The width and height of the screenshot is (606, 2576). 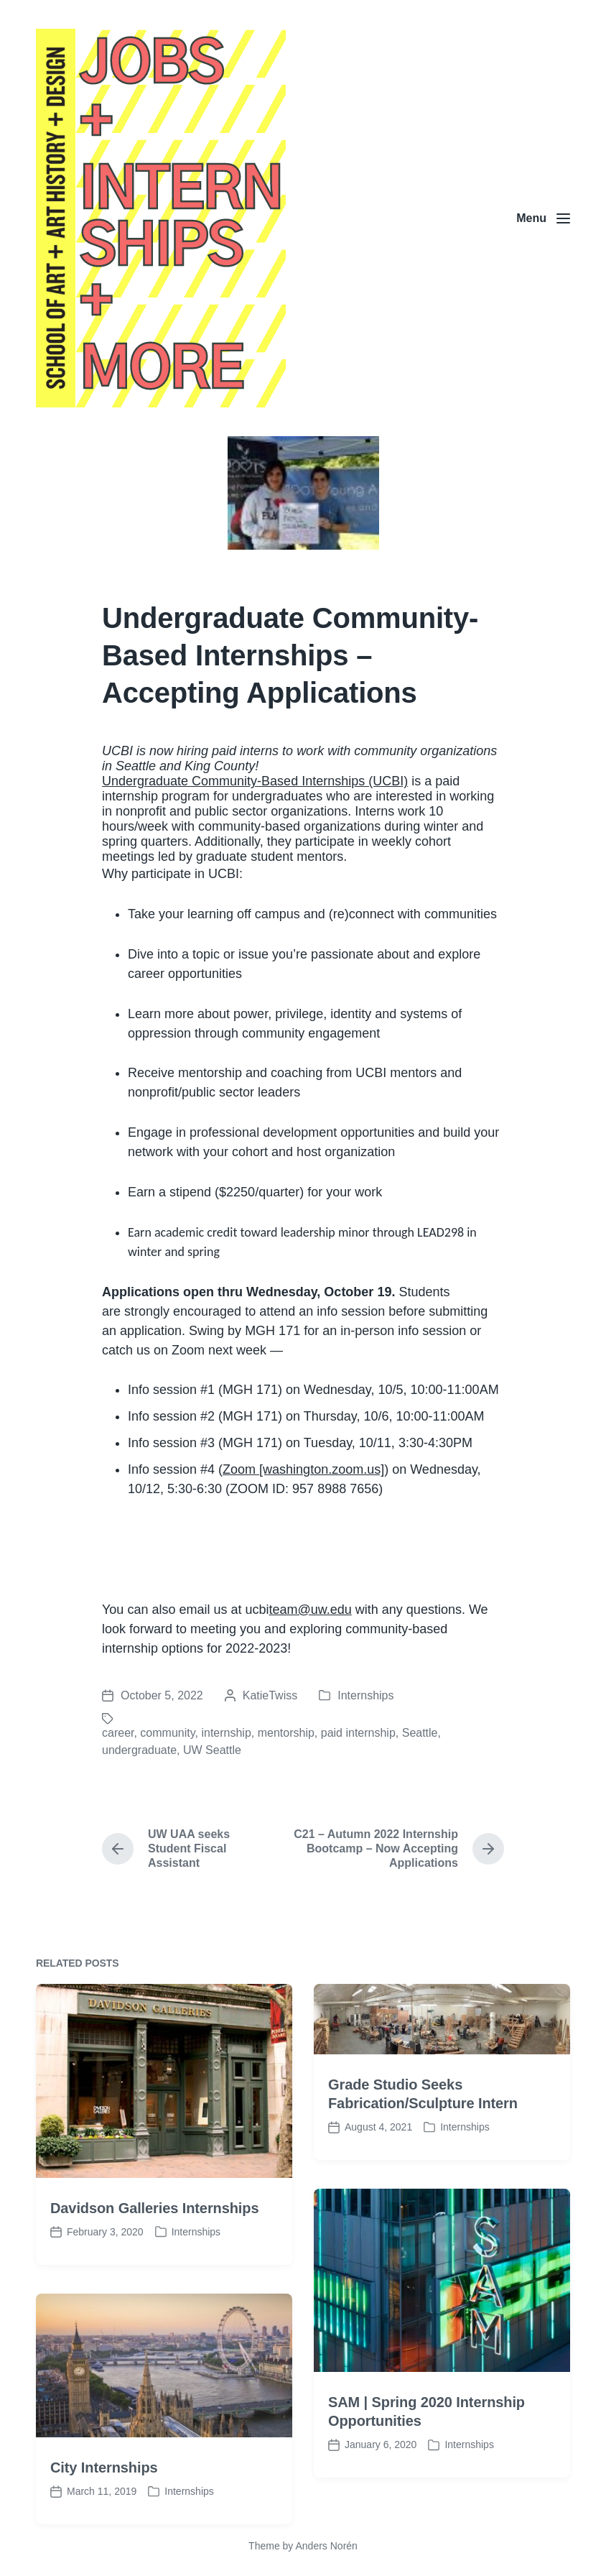 I want to click on community, so click(x=167, y=1733).